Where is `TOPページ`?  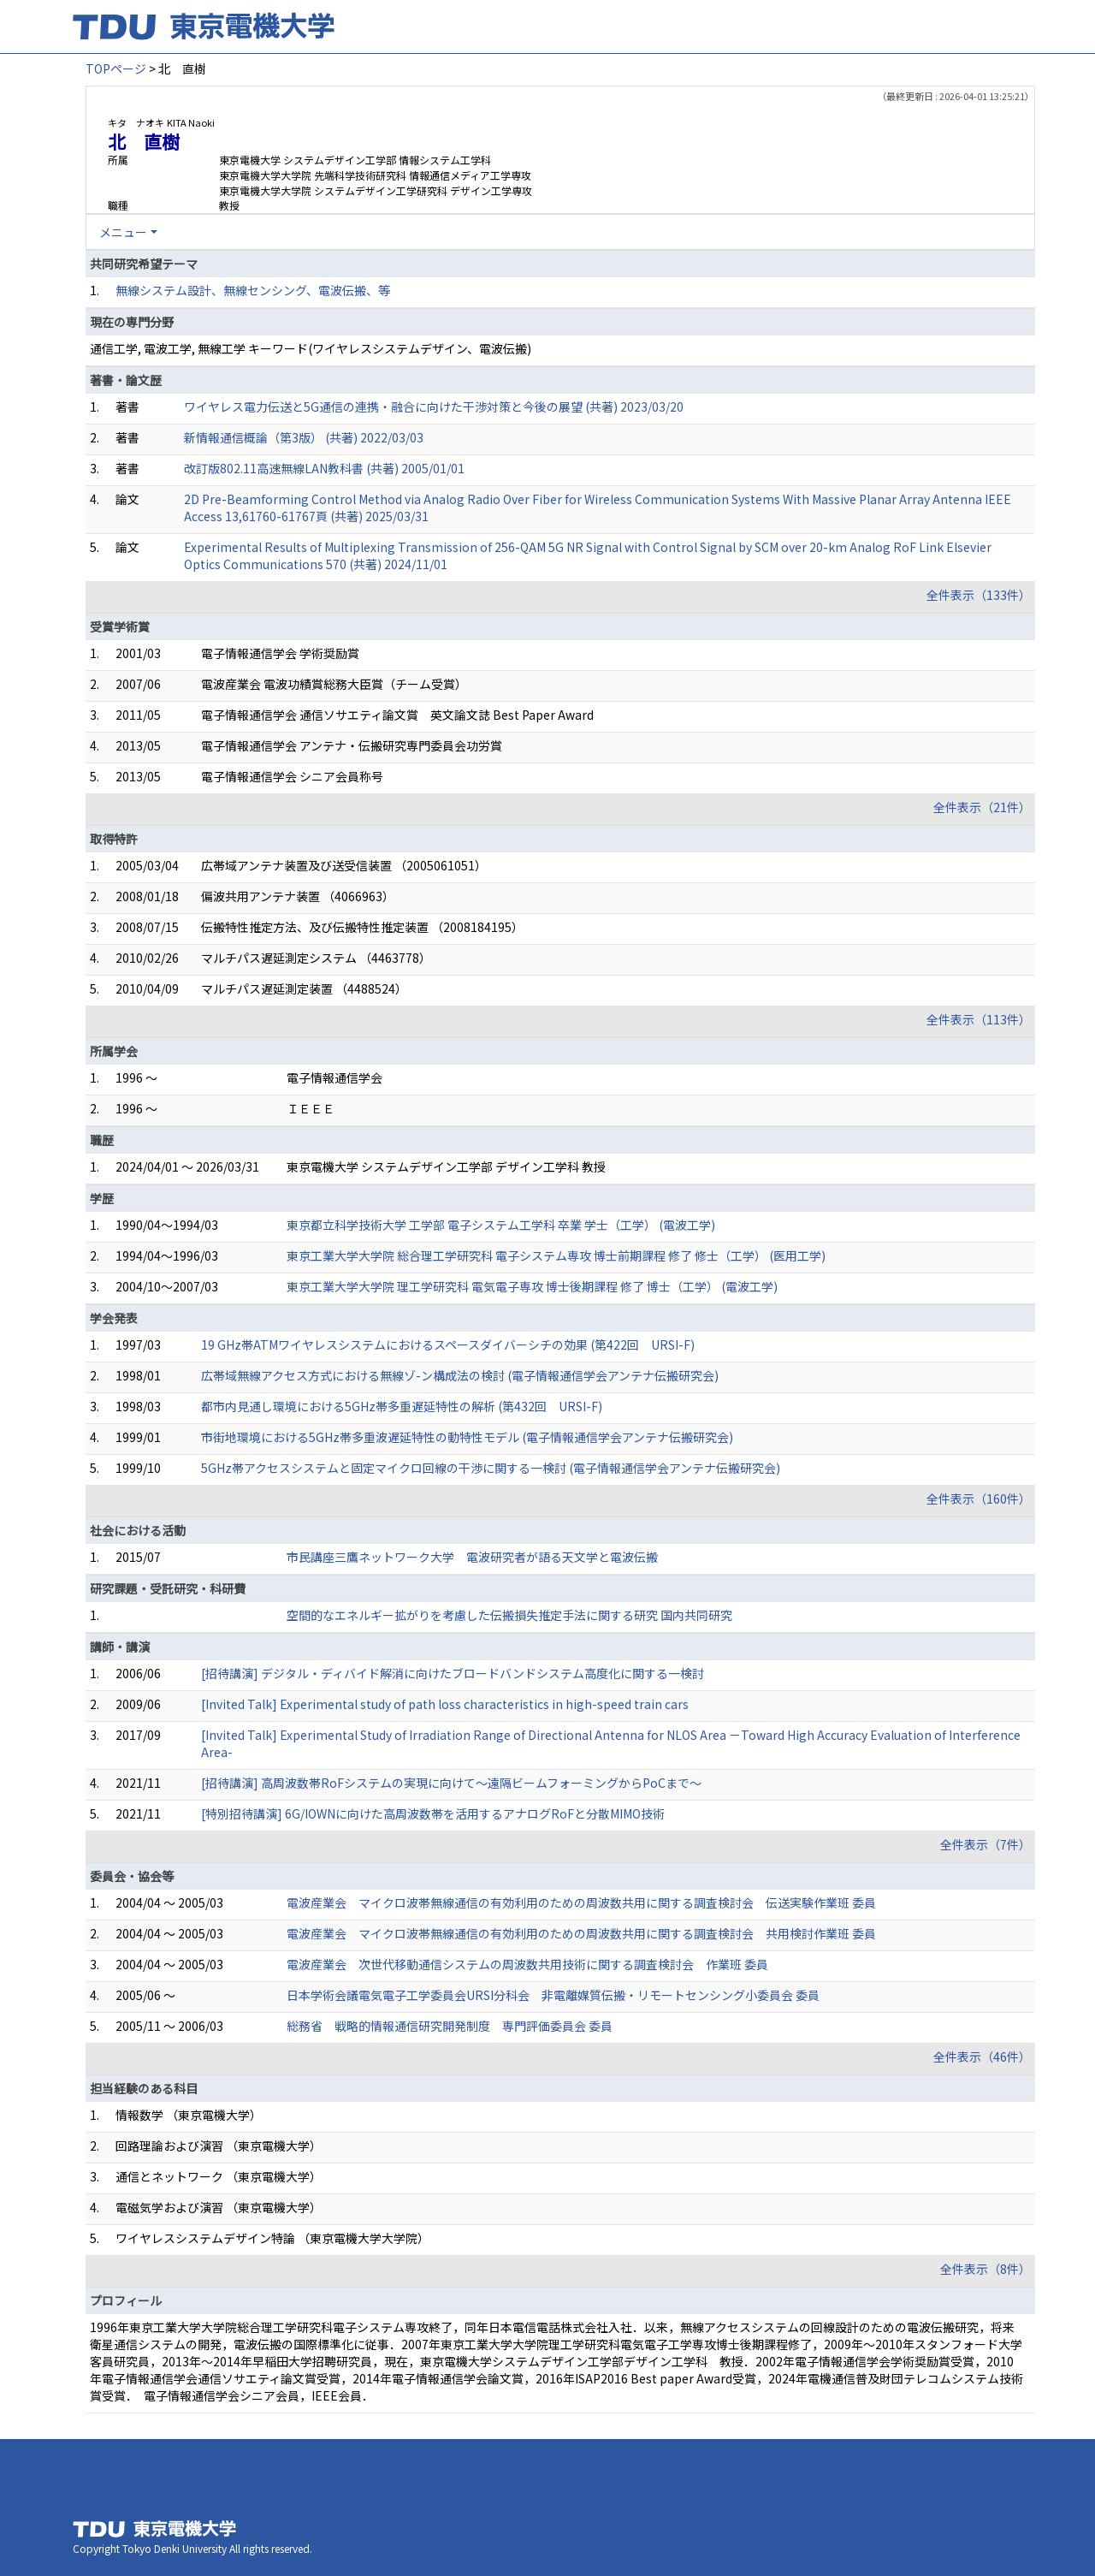
TOPページ is located at coordinates (116, 68).